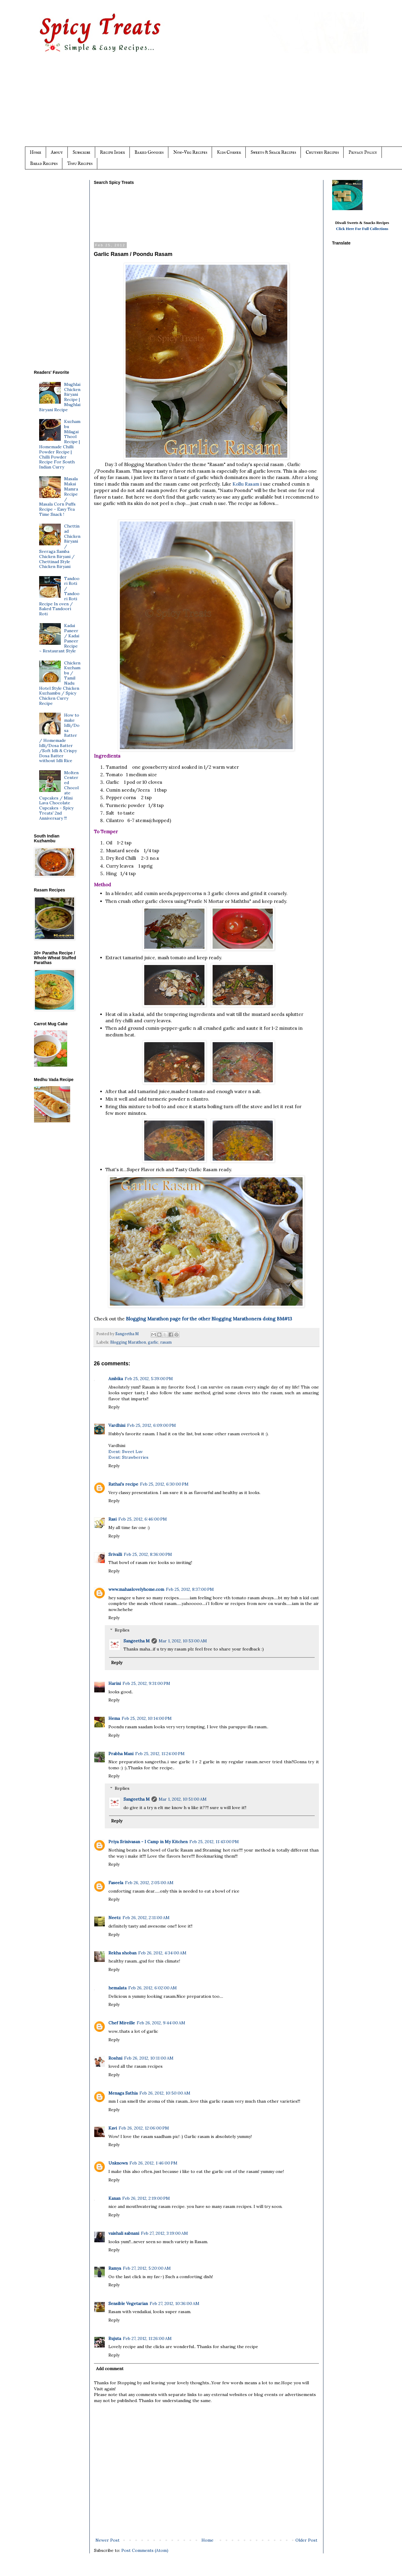  Describe the element at coordinates (128, 2303) in the screenshot. I see `Sensible Vegetarian` at that location.